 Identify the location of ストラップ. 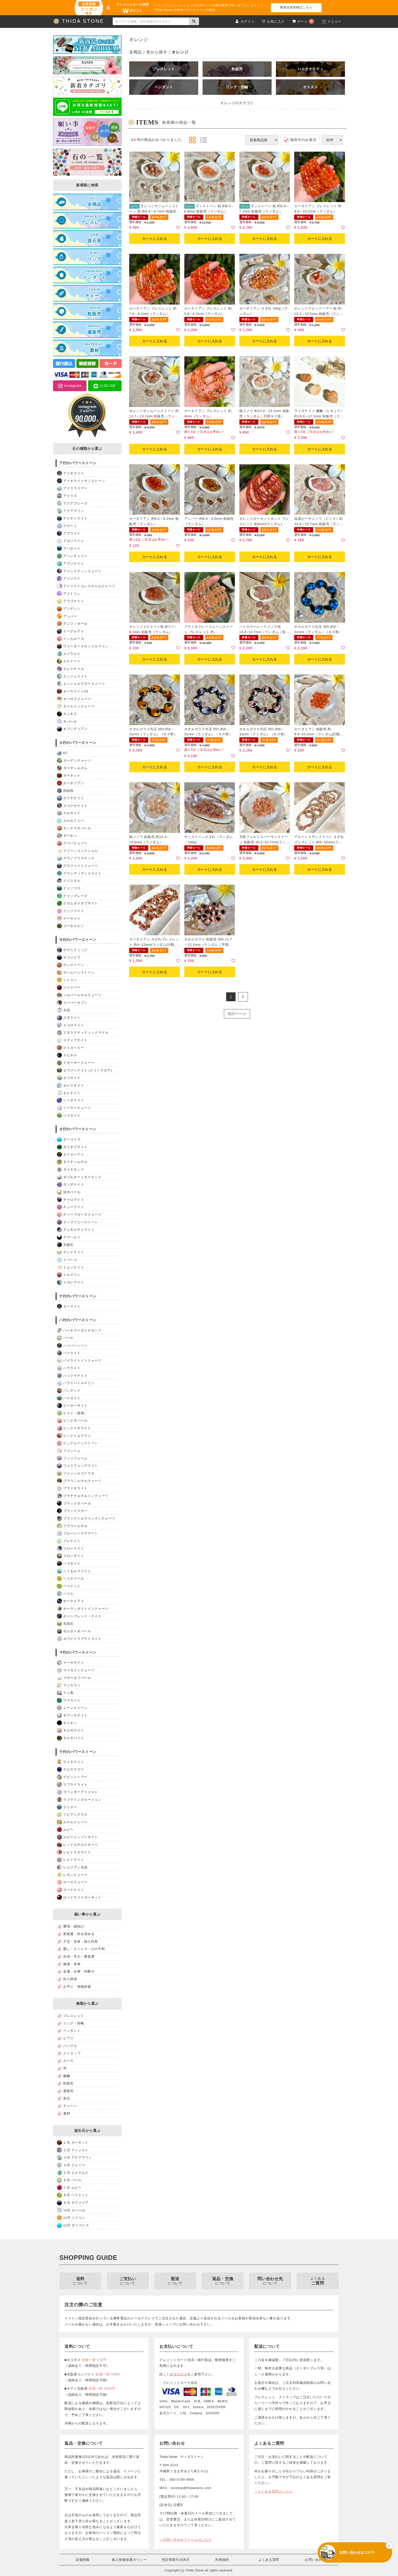
(69, 2053).